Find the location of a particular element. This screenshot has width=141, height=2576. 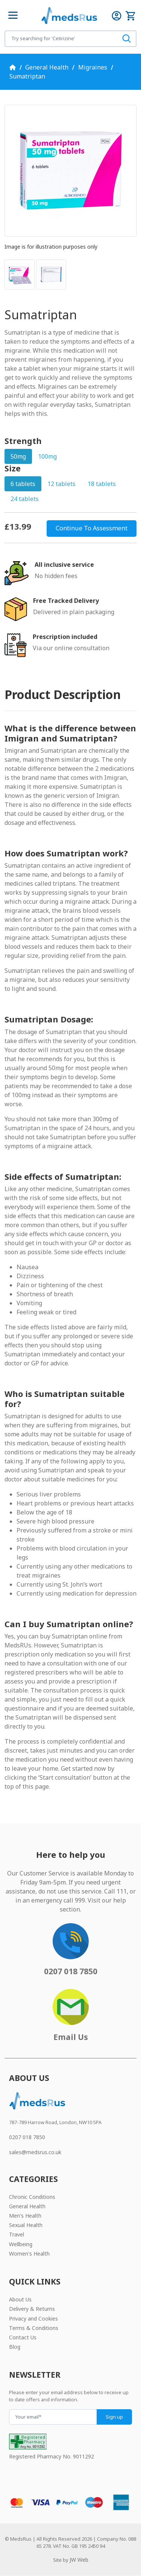

General Health is located at coordinates (46, 67).